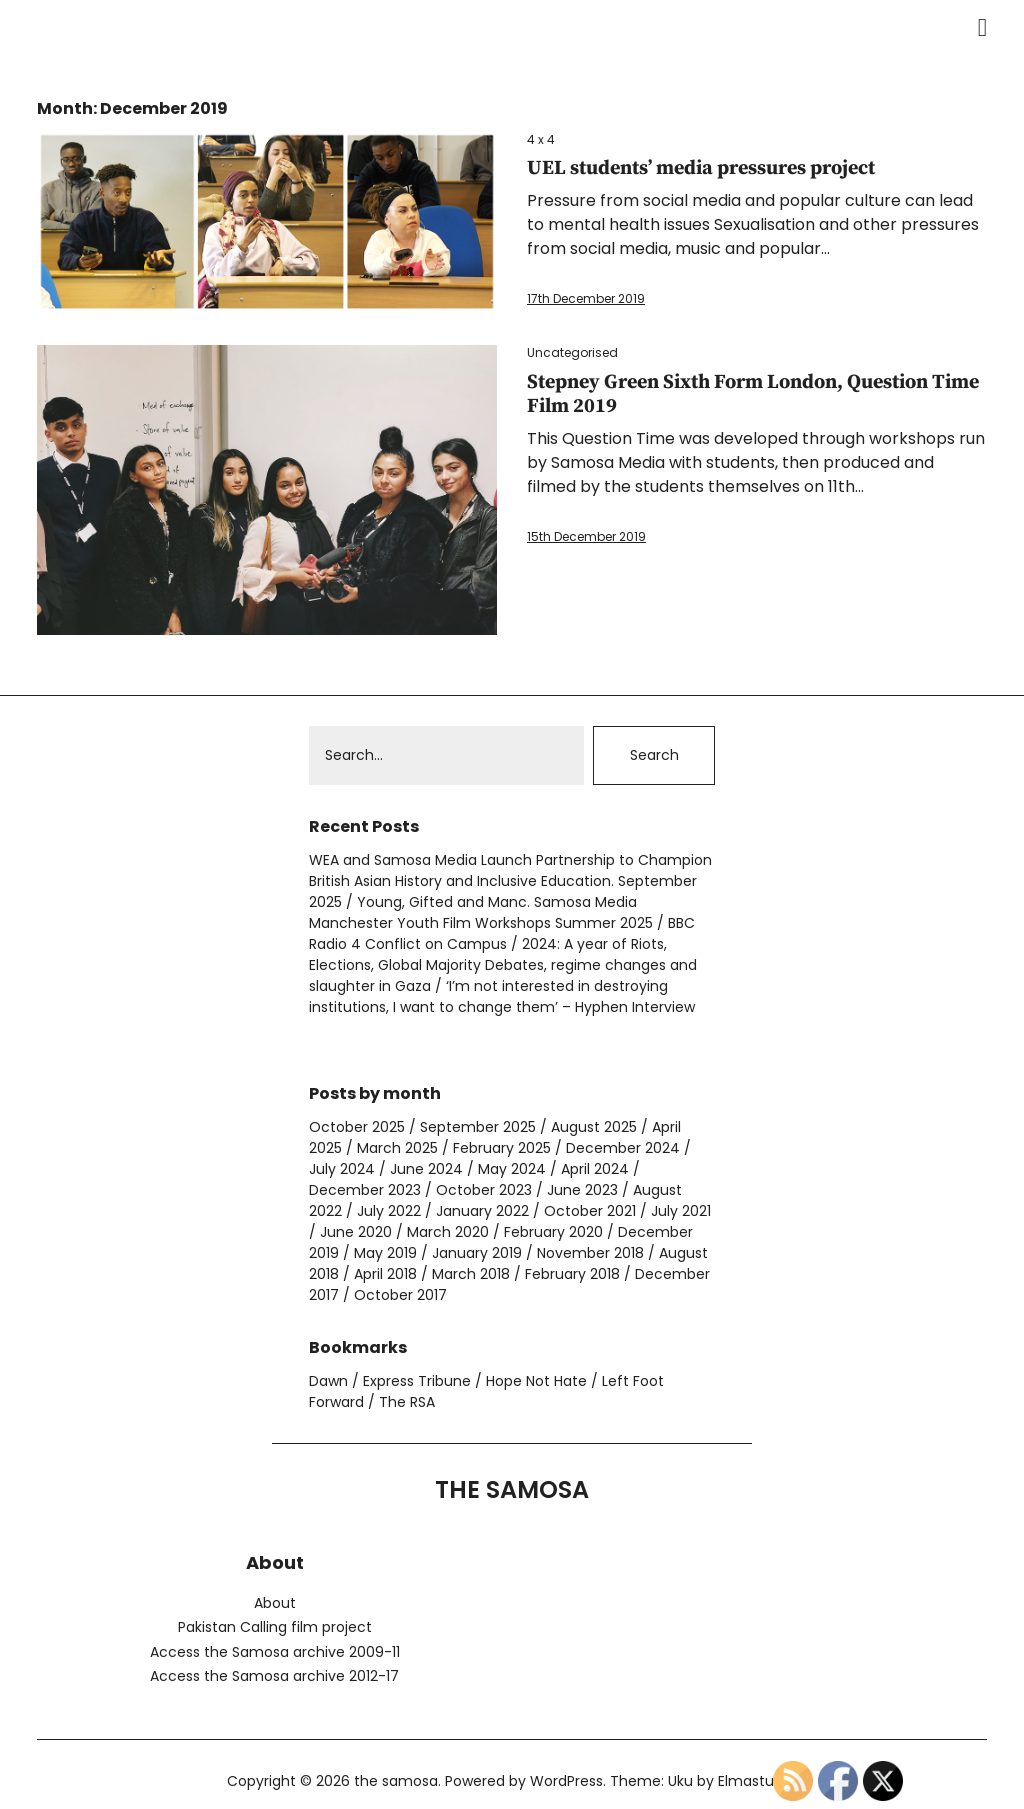  Describe the element at coordinates (756, 1781) in the screenshot. I see `Elmastudio` at that location.